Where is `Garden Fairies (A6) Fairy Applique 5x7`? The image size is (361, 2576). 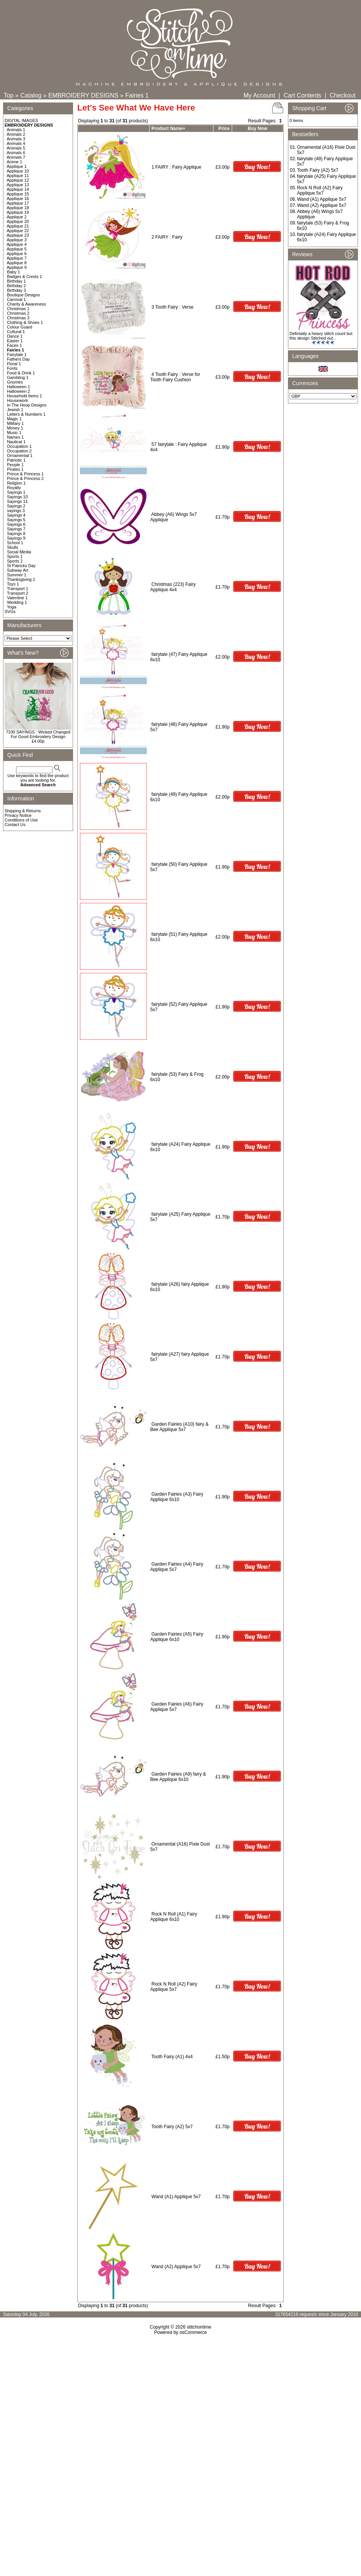 Garden Fairies (A6) Fairy Applique 5x7 is located at coordinates (176, 1706).